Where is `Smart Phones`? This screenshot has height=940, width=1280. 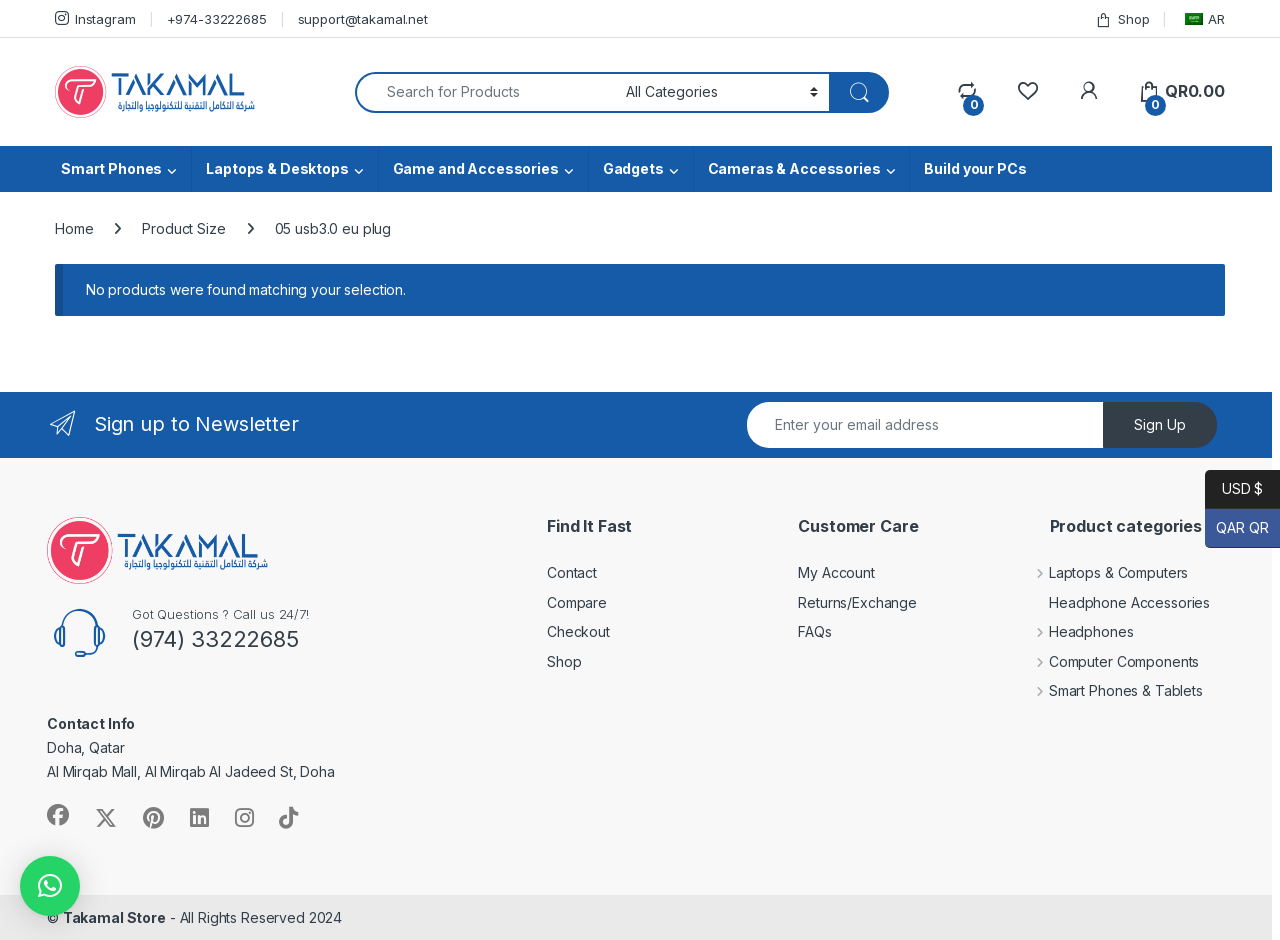
Smart Phones is located at coordinates (111, 168).